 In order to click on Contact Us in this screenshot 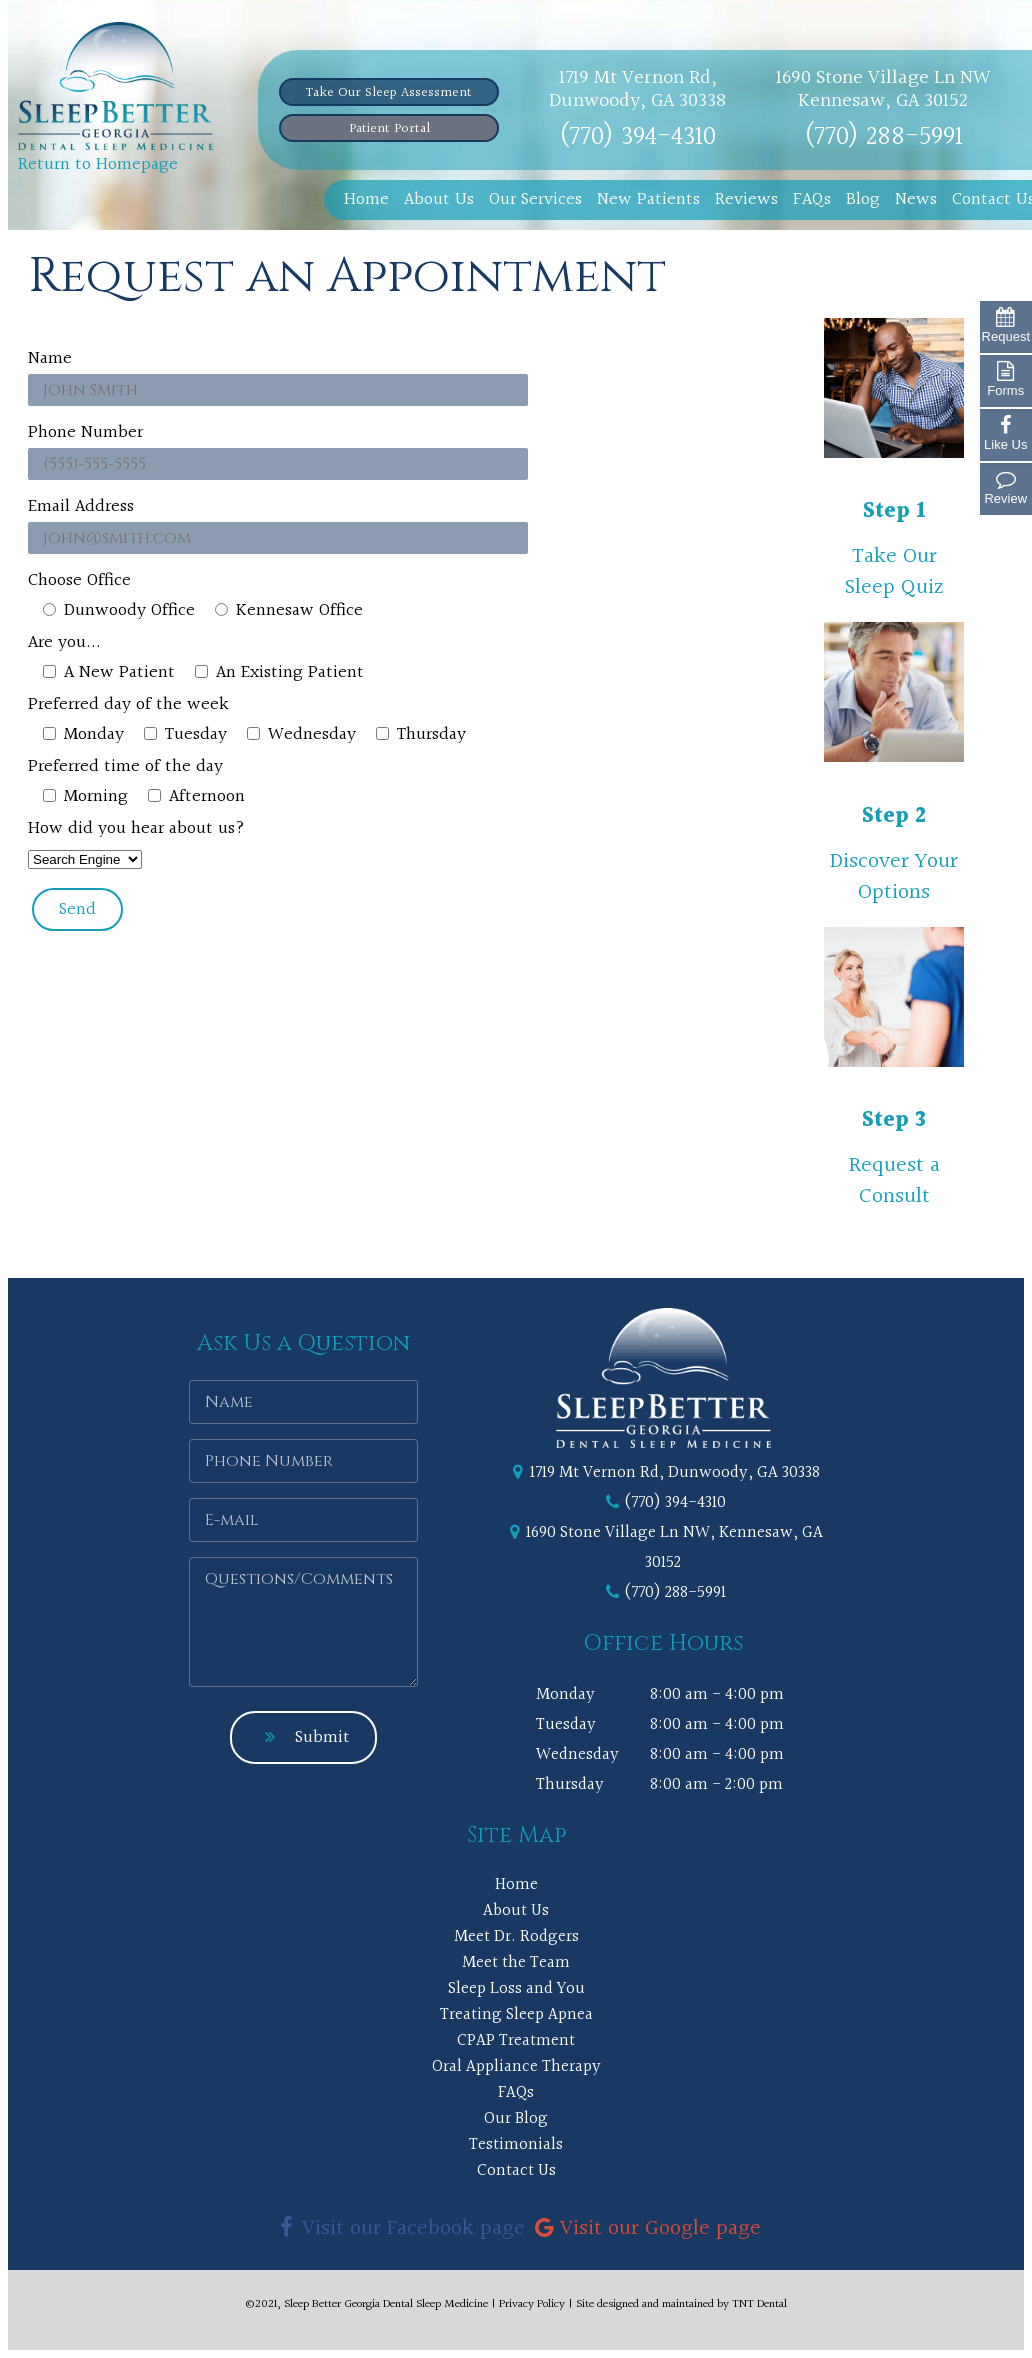, I will do `click(516, 2170)`.